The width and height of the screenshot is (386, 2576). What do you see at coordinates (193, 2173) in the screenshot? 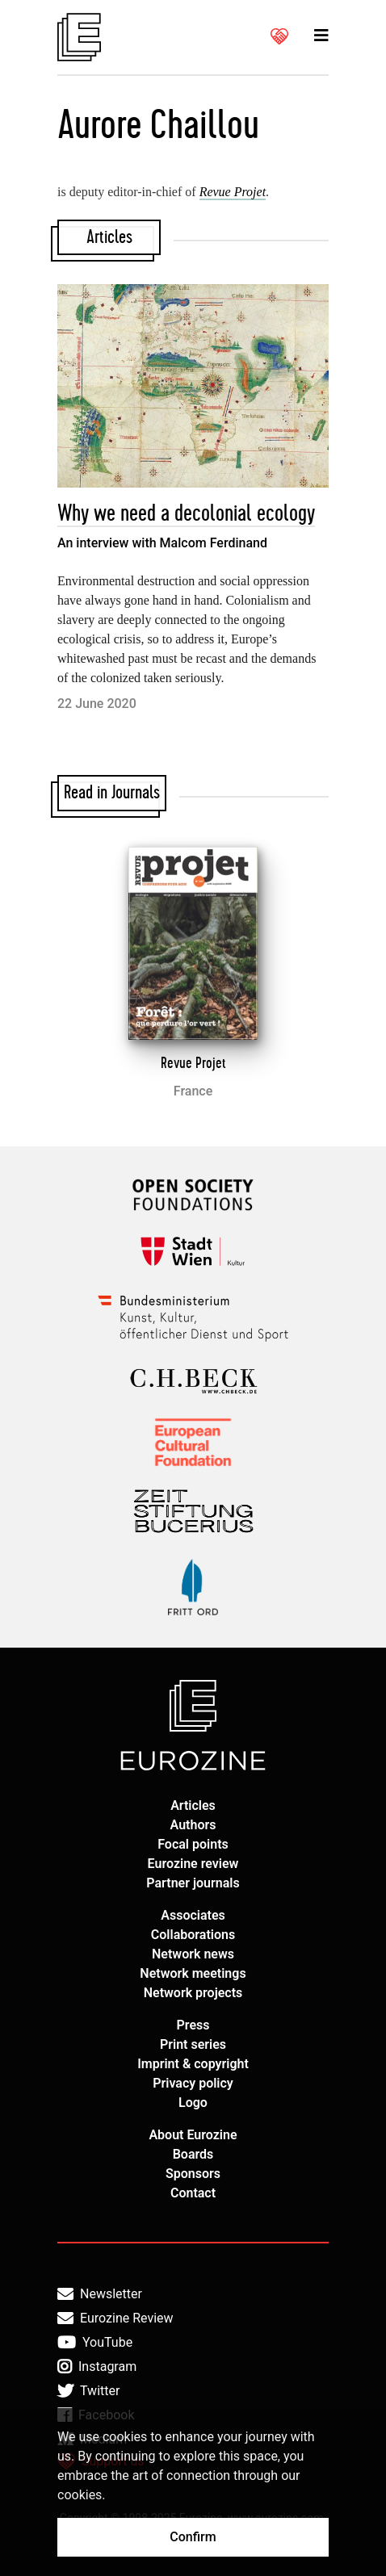
I see `Sponsors` at bounding box center [193, 2173].